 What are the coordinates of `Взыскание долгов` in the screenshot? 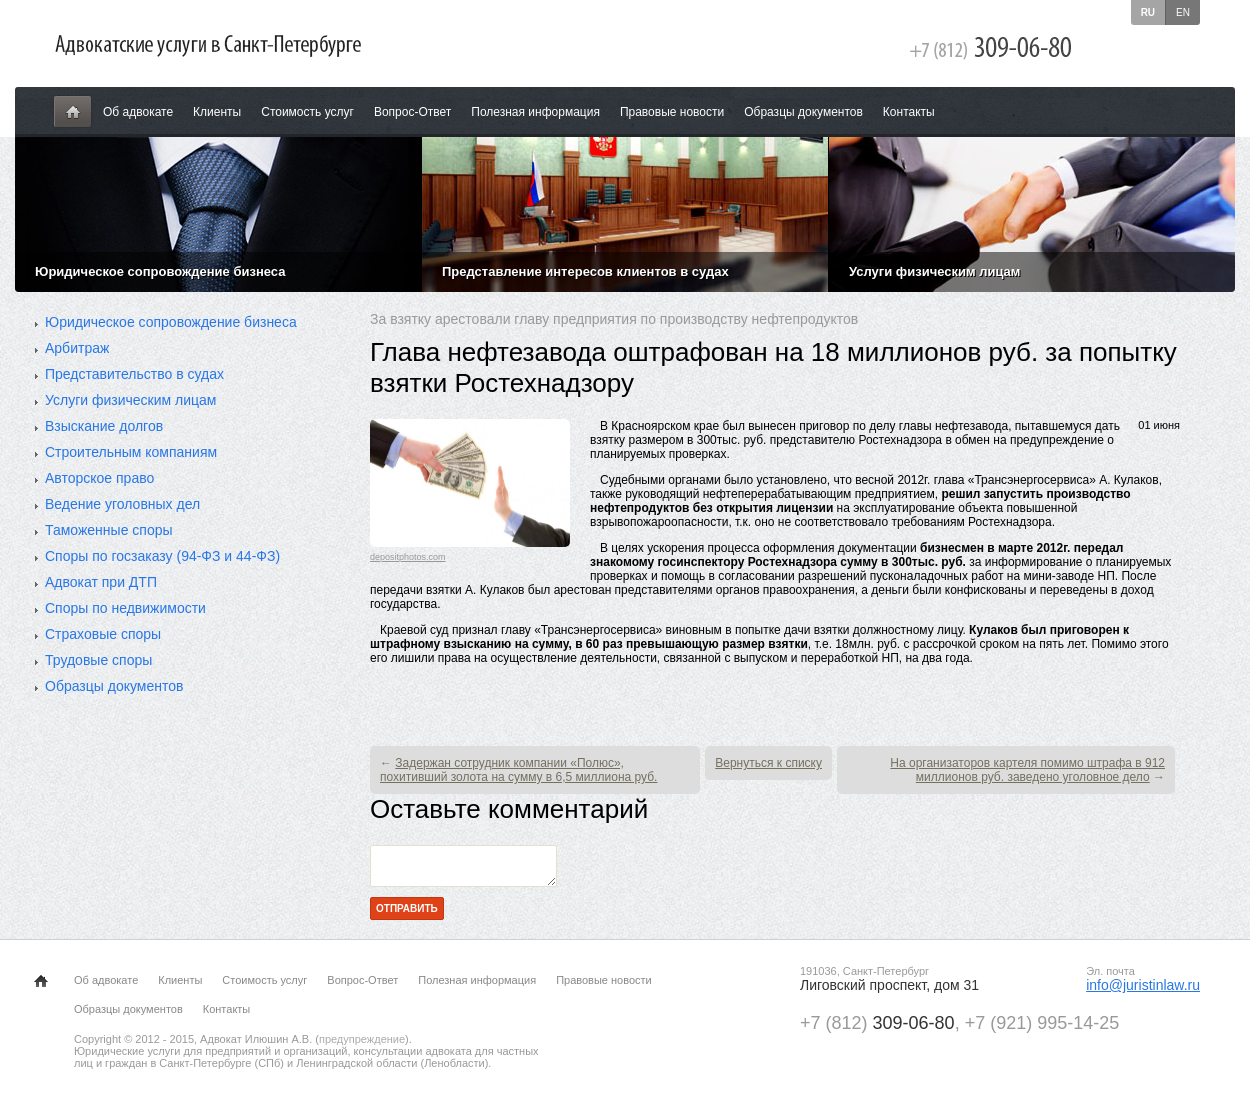 It's located at (104, 426).